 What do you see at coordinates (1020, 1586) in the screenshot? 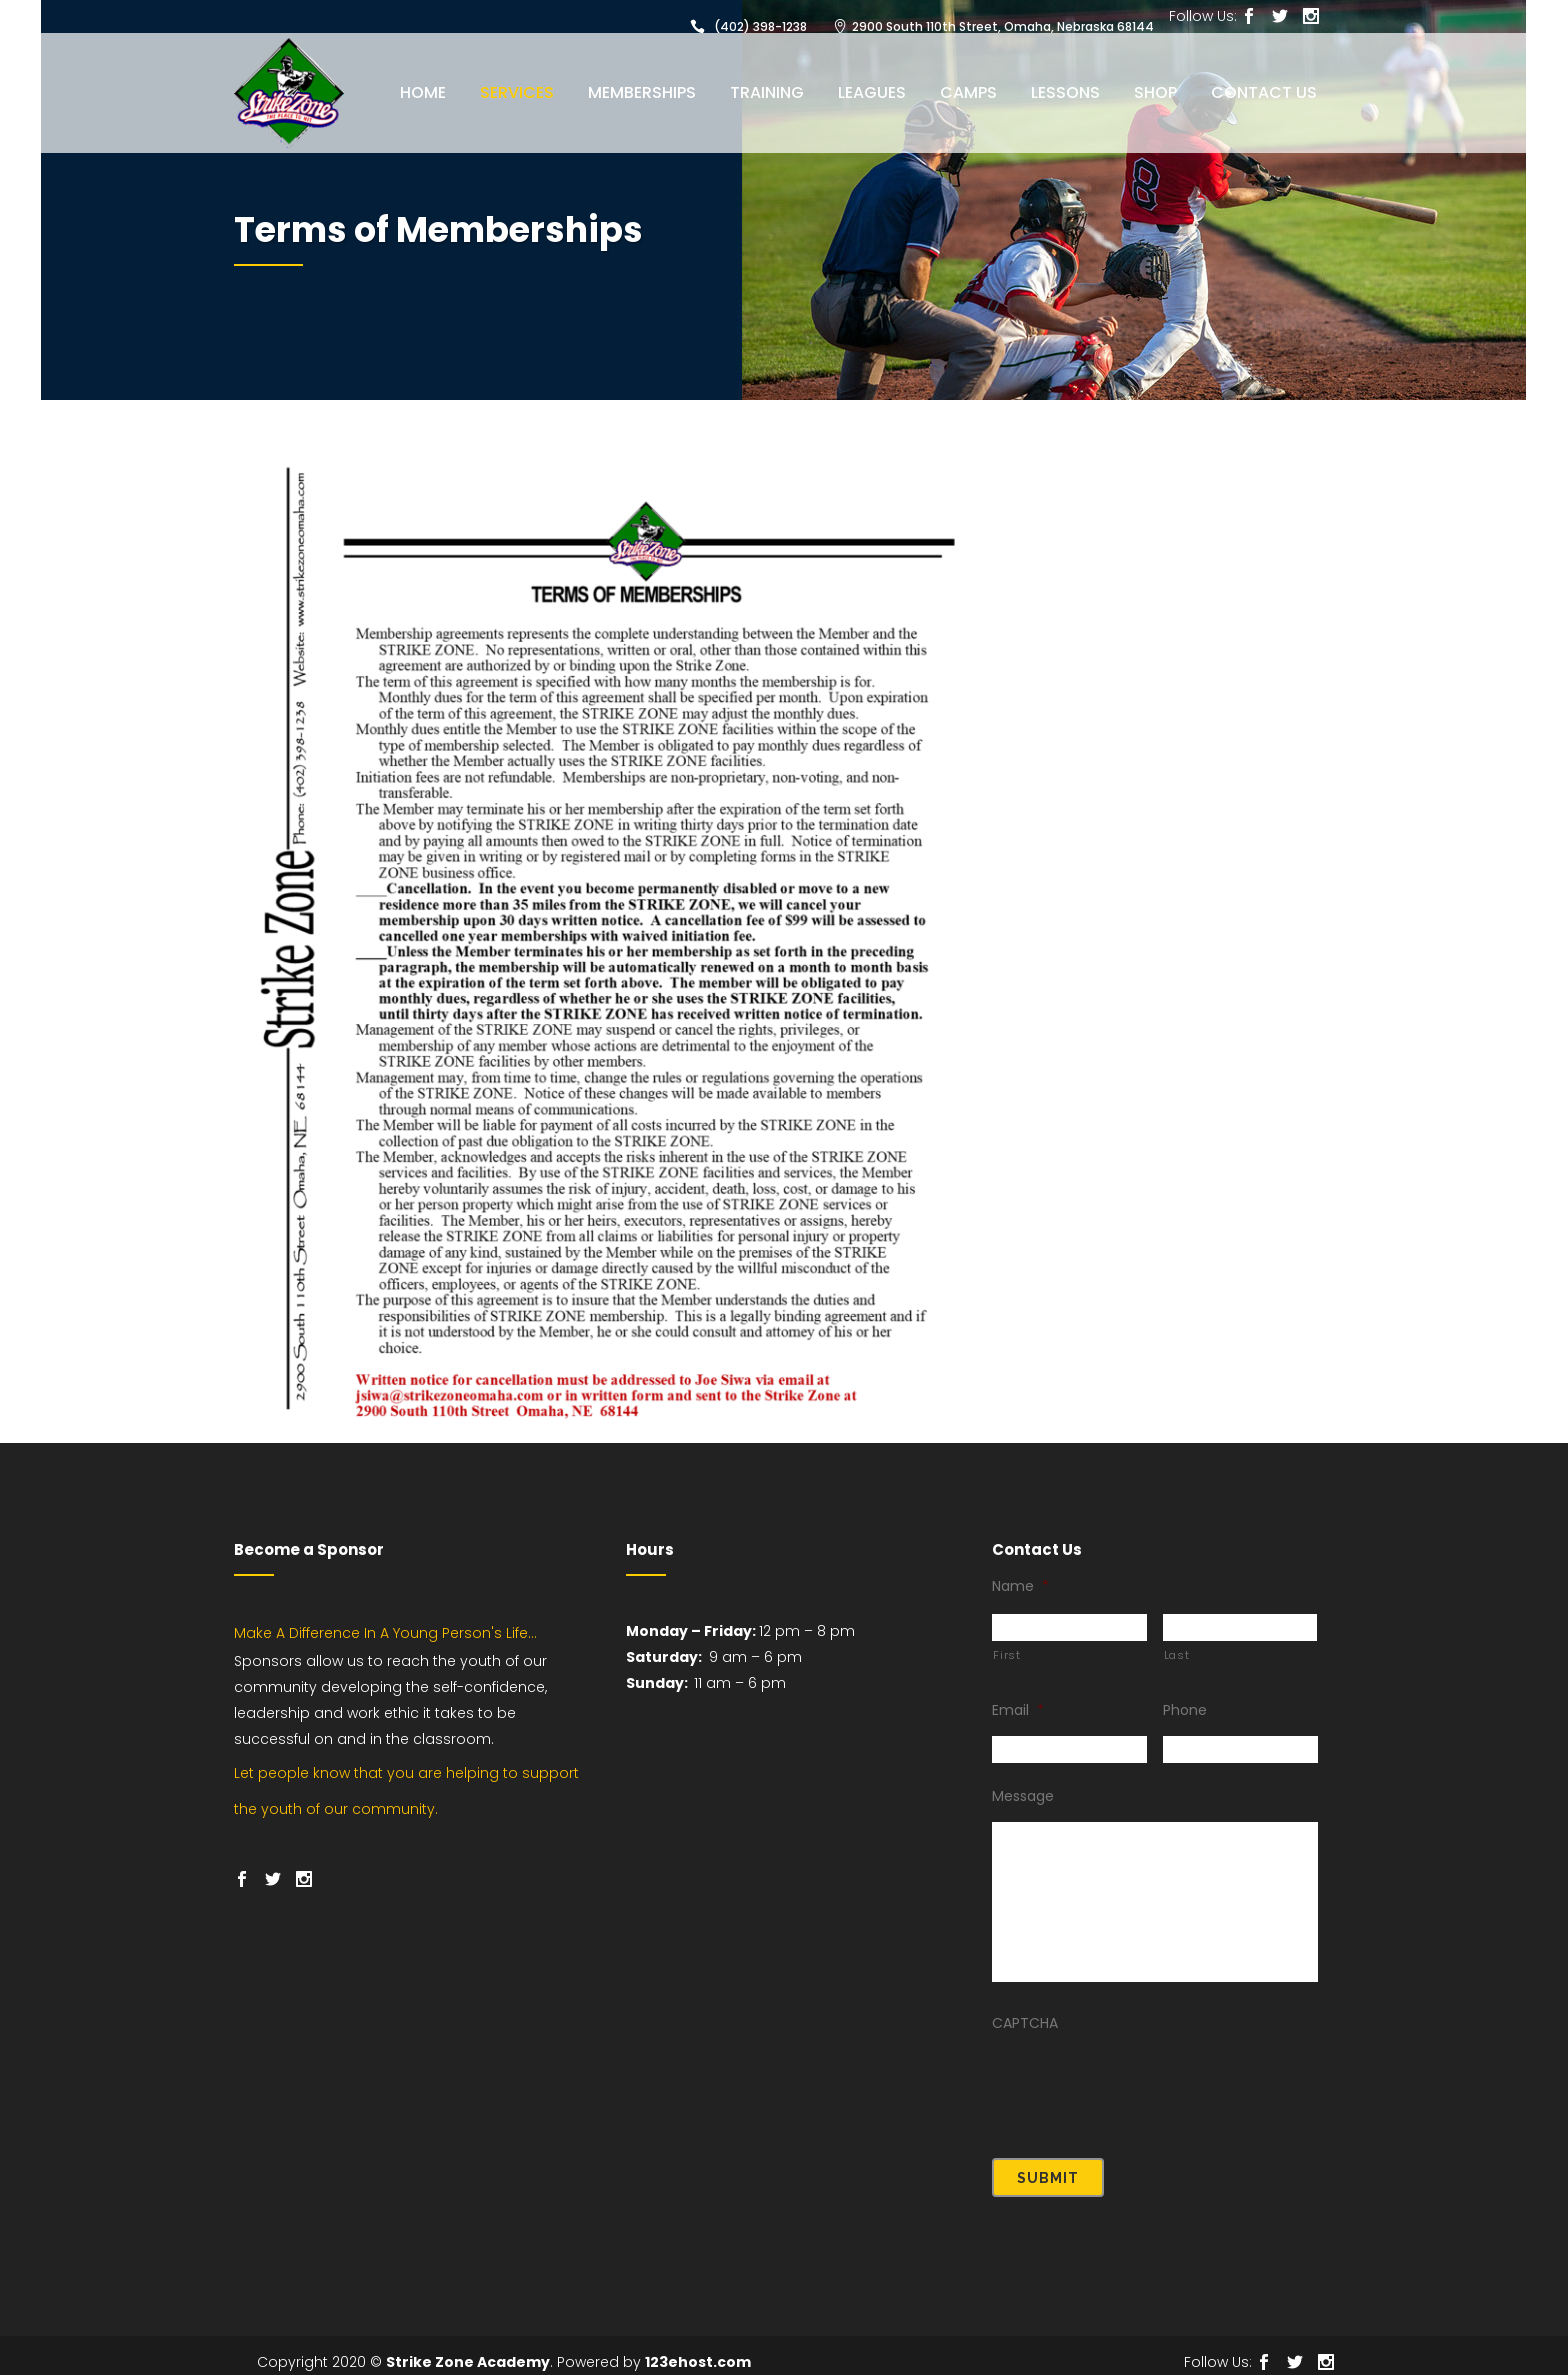
I see `Name` at bounding box center [1020, 1586].